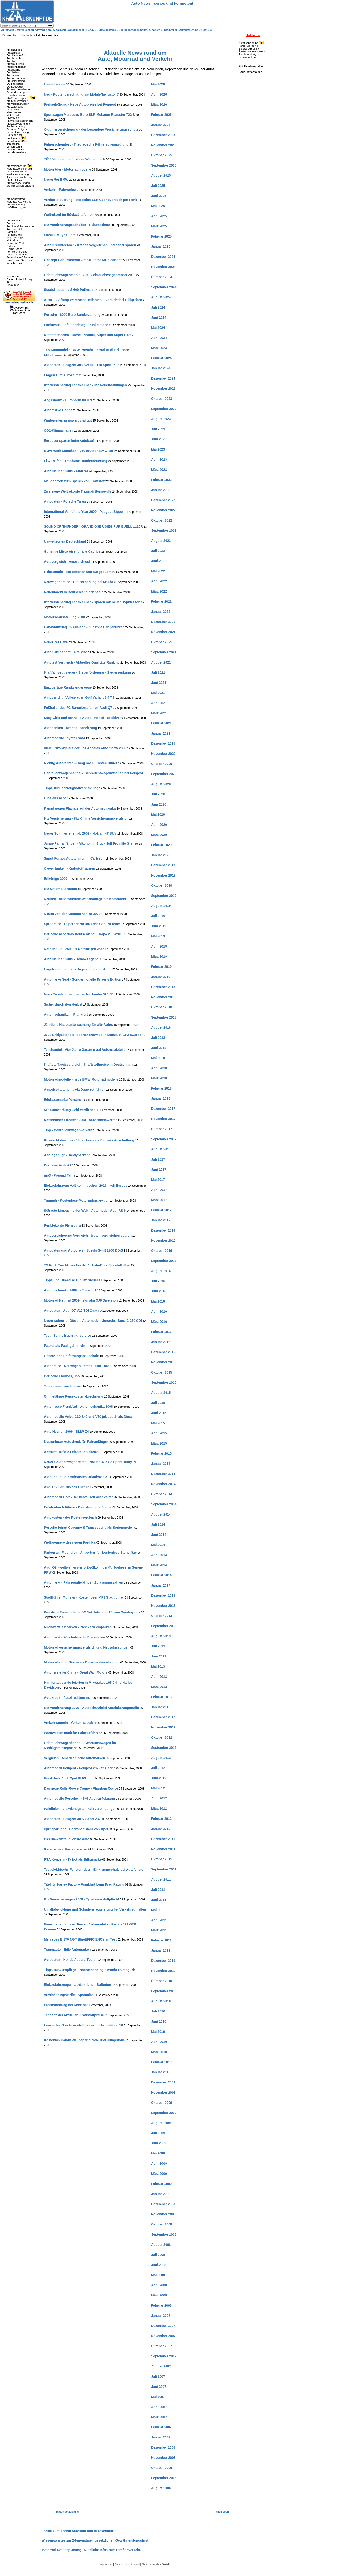 Image resolution: width=340 pixels, height=2576 pixels. I want to click on Januar 2009, so click(160, 2194).